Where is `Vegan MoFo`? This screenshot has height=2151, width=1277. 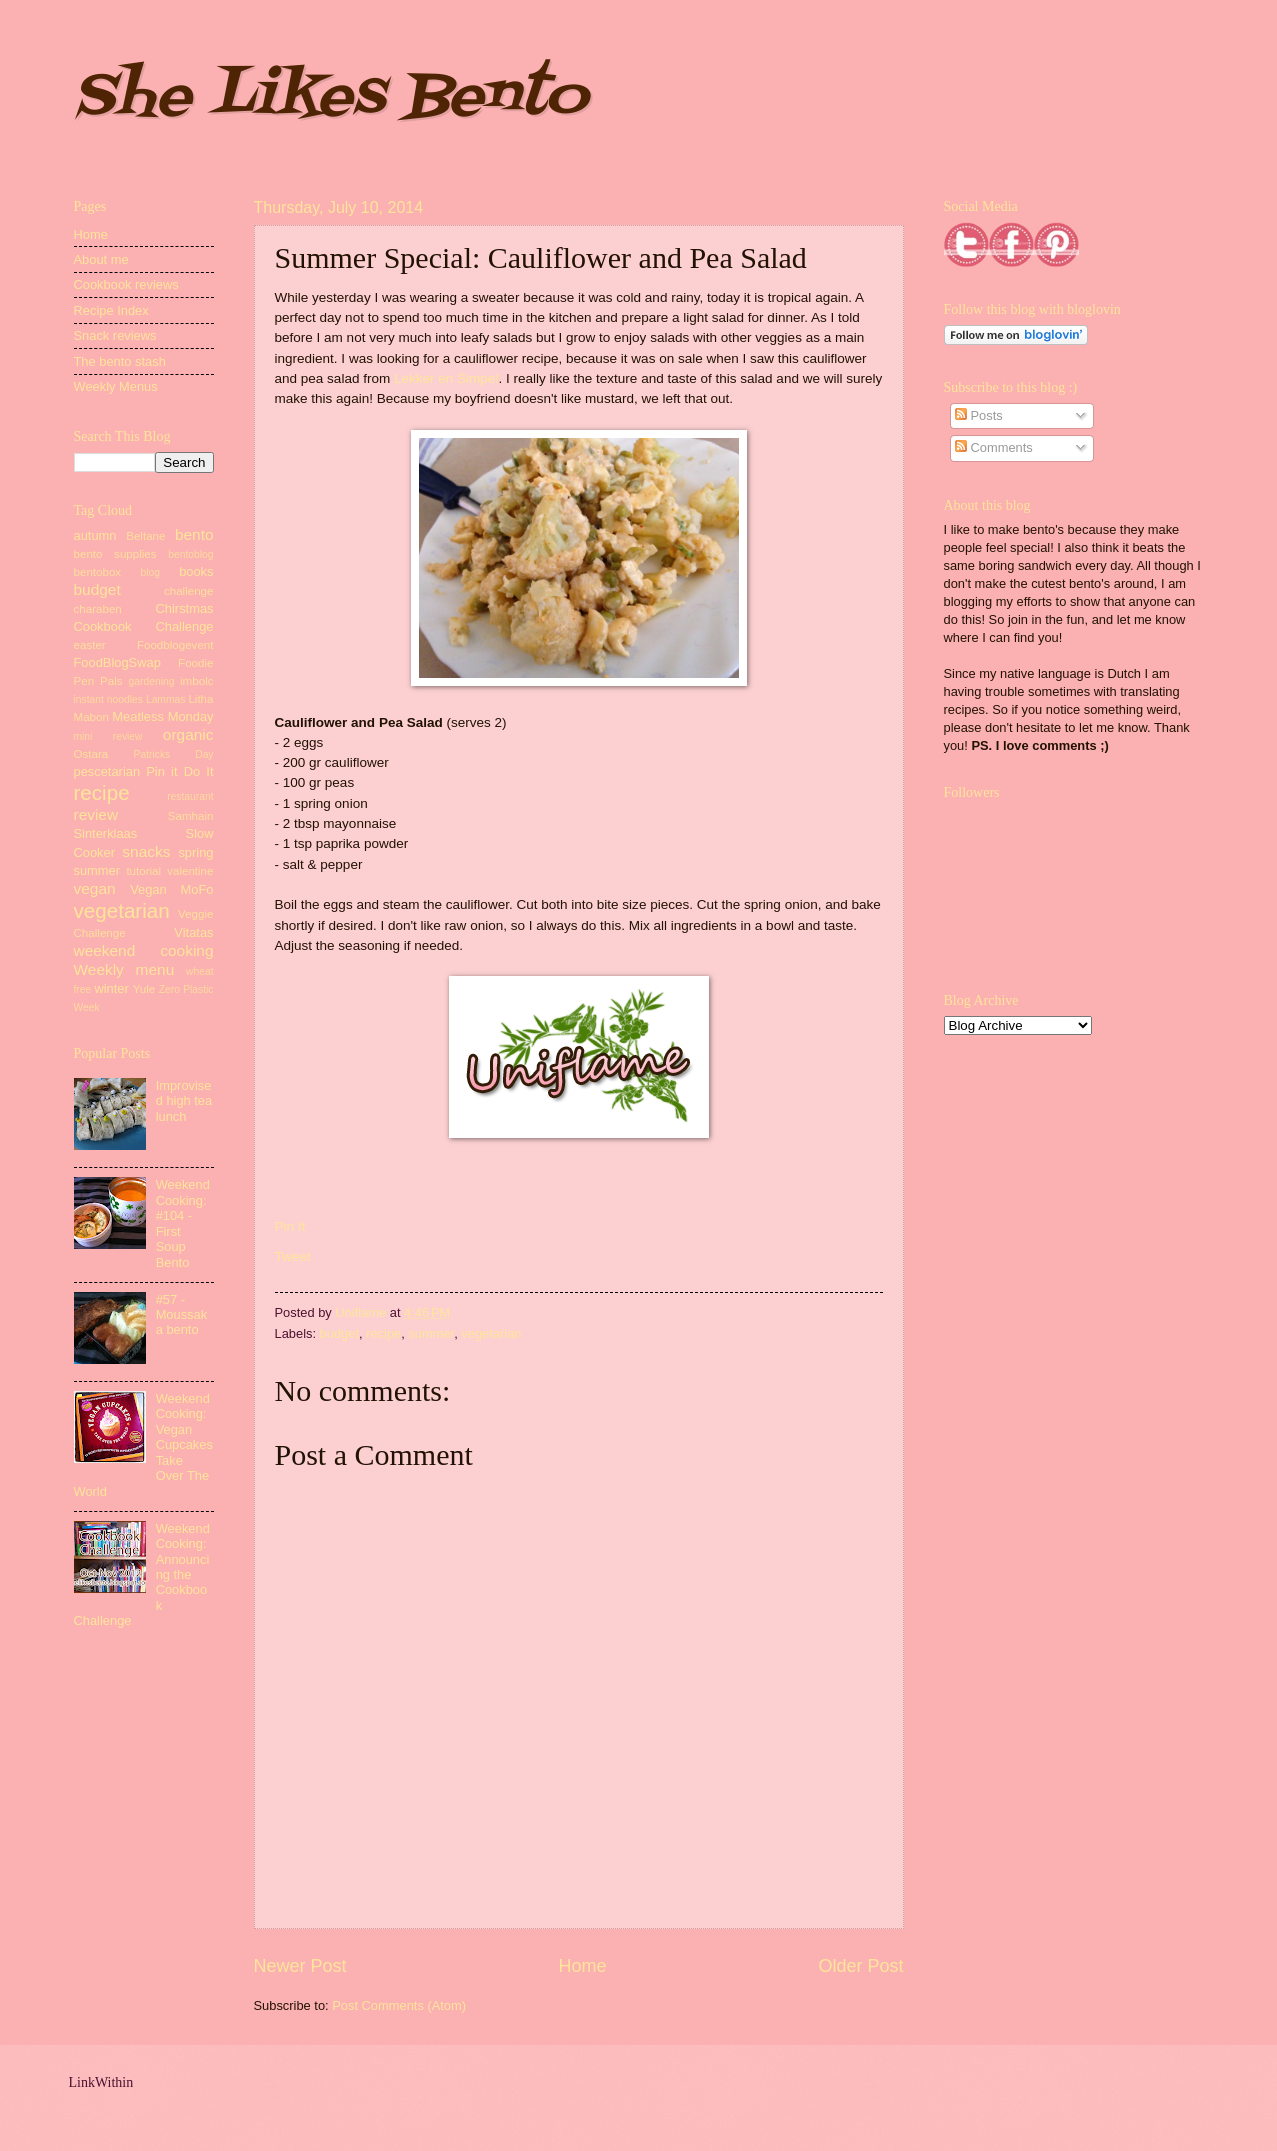
Vegan MoFo is located at coordinates (171, 889).